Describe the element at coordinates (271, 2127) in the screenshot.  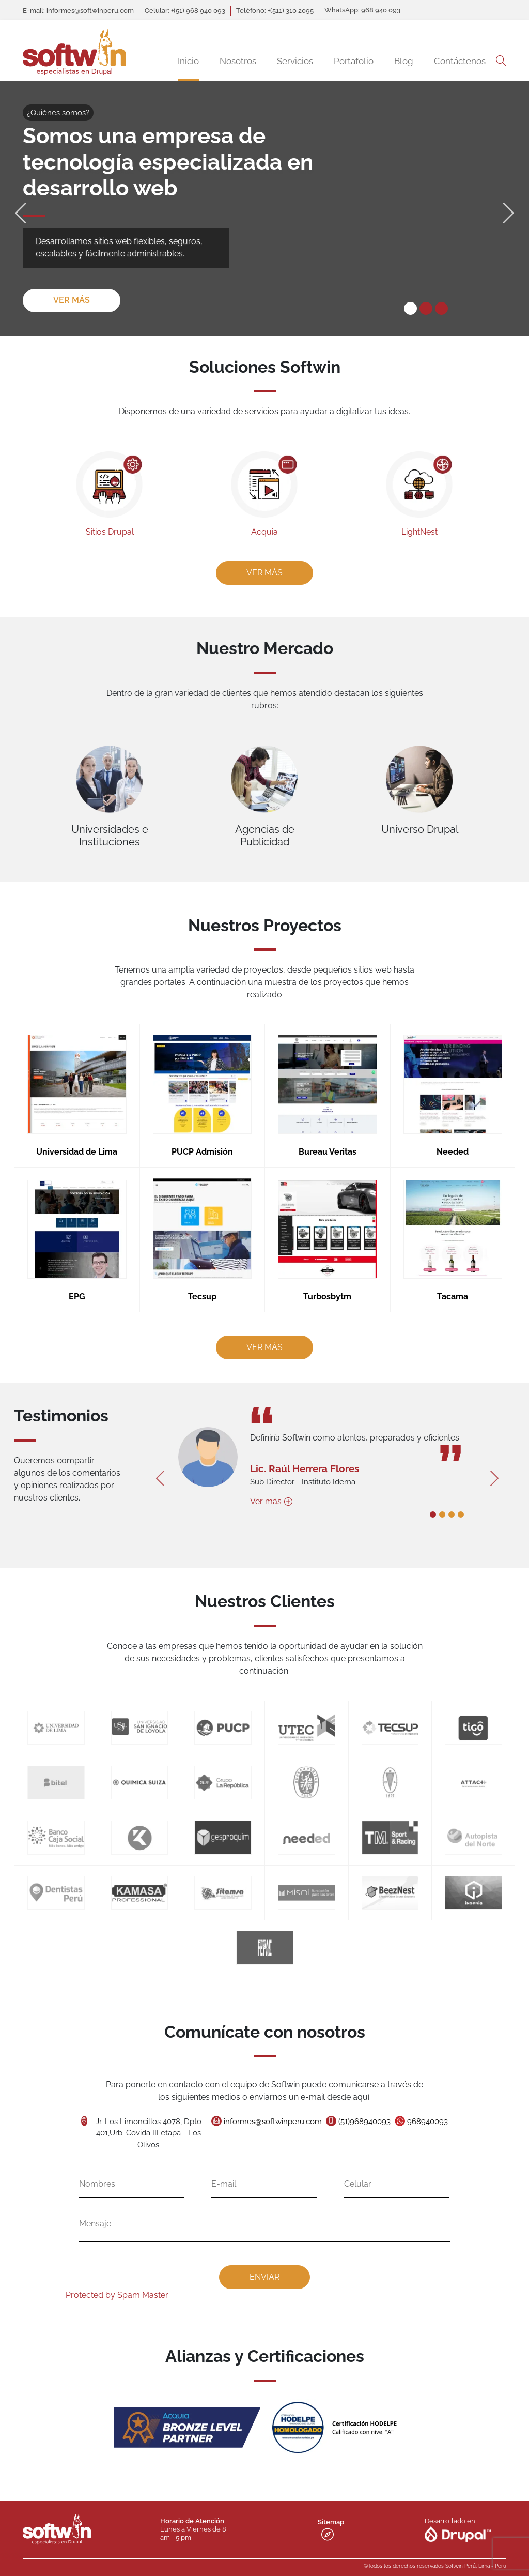
I see `informes@softwinperu.com` at that location.